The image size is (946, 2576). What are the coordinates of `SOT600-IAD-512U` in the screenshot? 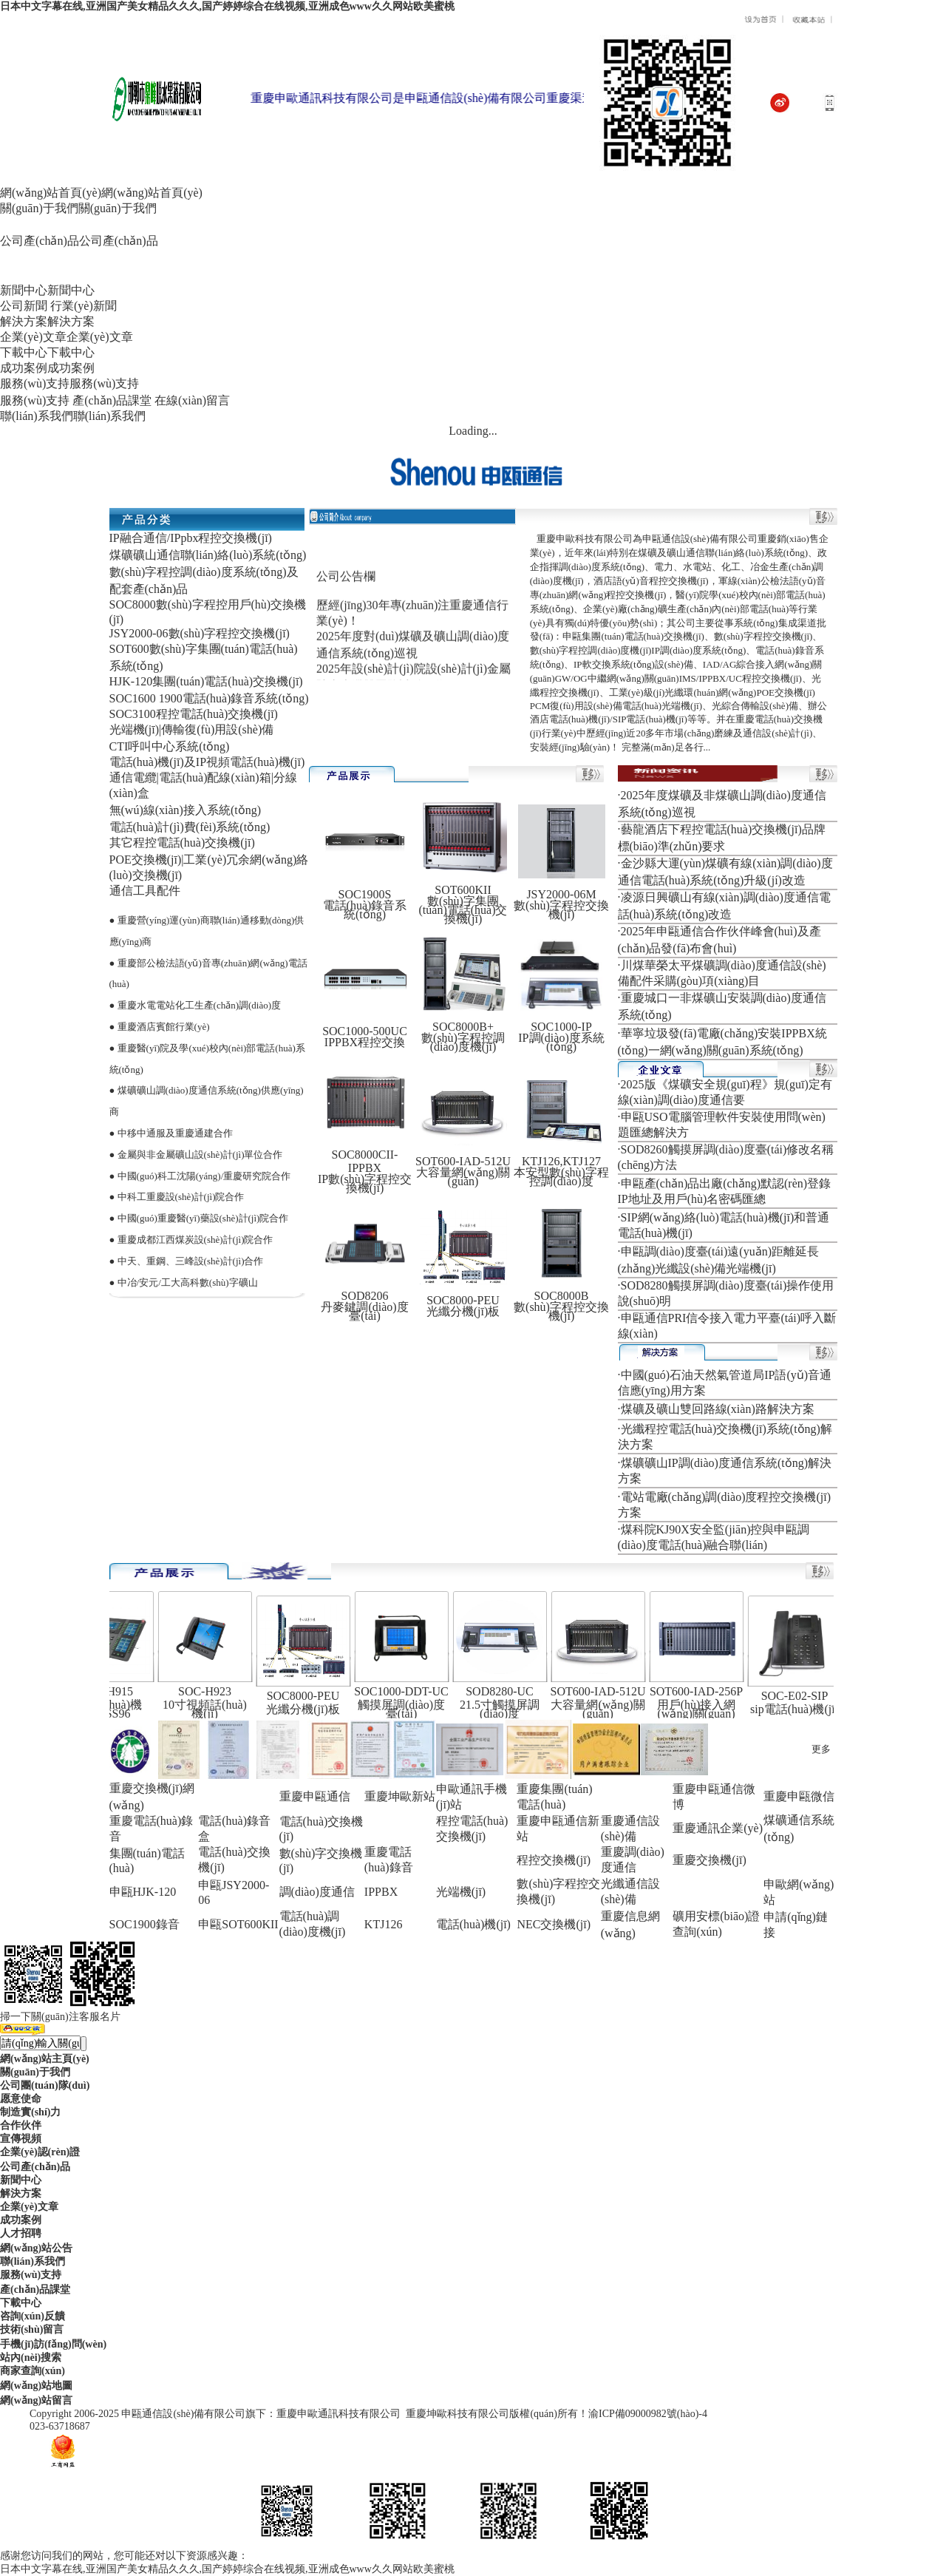 It's located at (463, 1161).